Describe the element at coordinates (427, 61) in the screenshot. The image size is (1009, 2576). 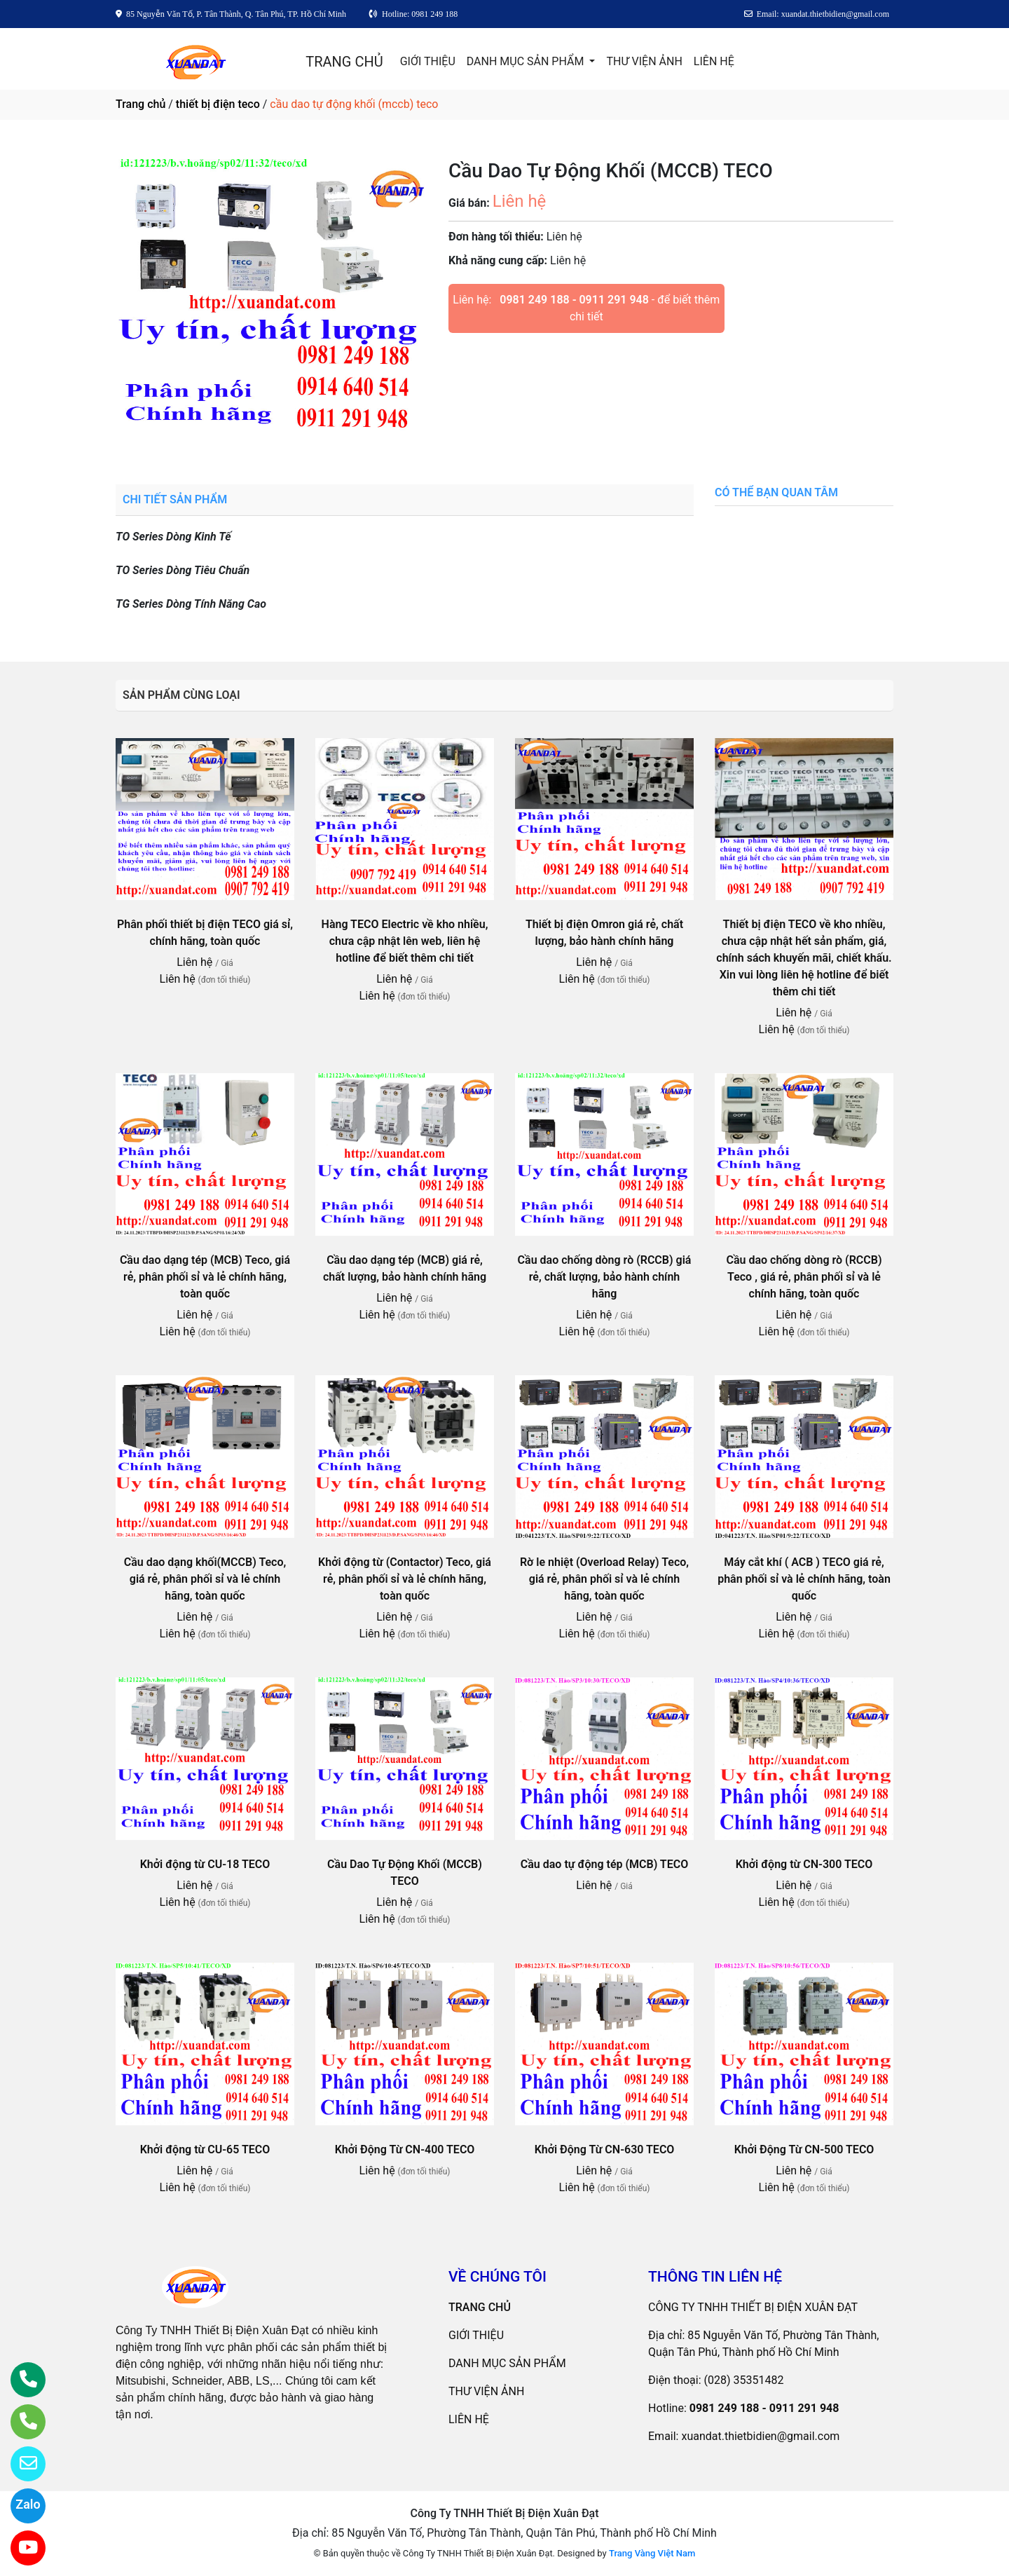
I see `GIỚI THIỆU` at that location.